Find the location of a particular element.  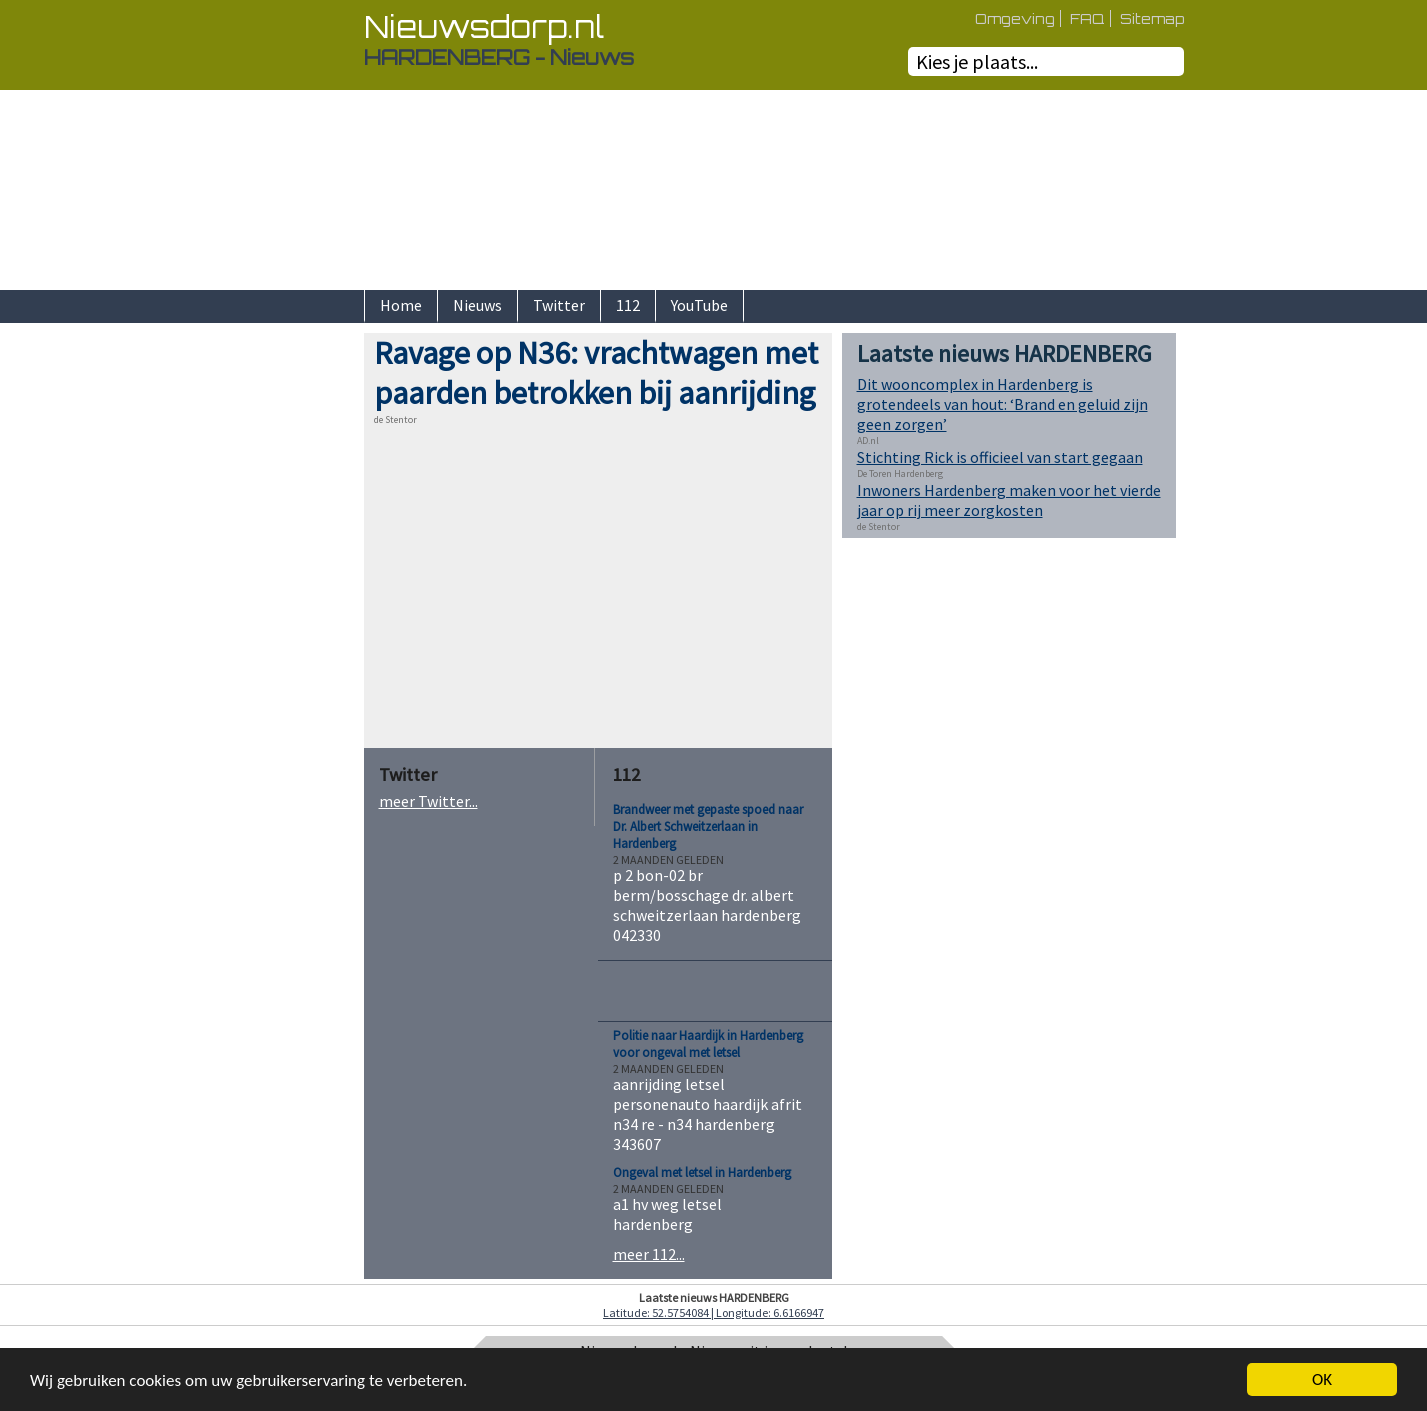

meer 112... is located at coordinates (649, 1254).